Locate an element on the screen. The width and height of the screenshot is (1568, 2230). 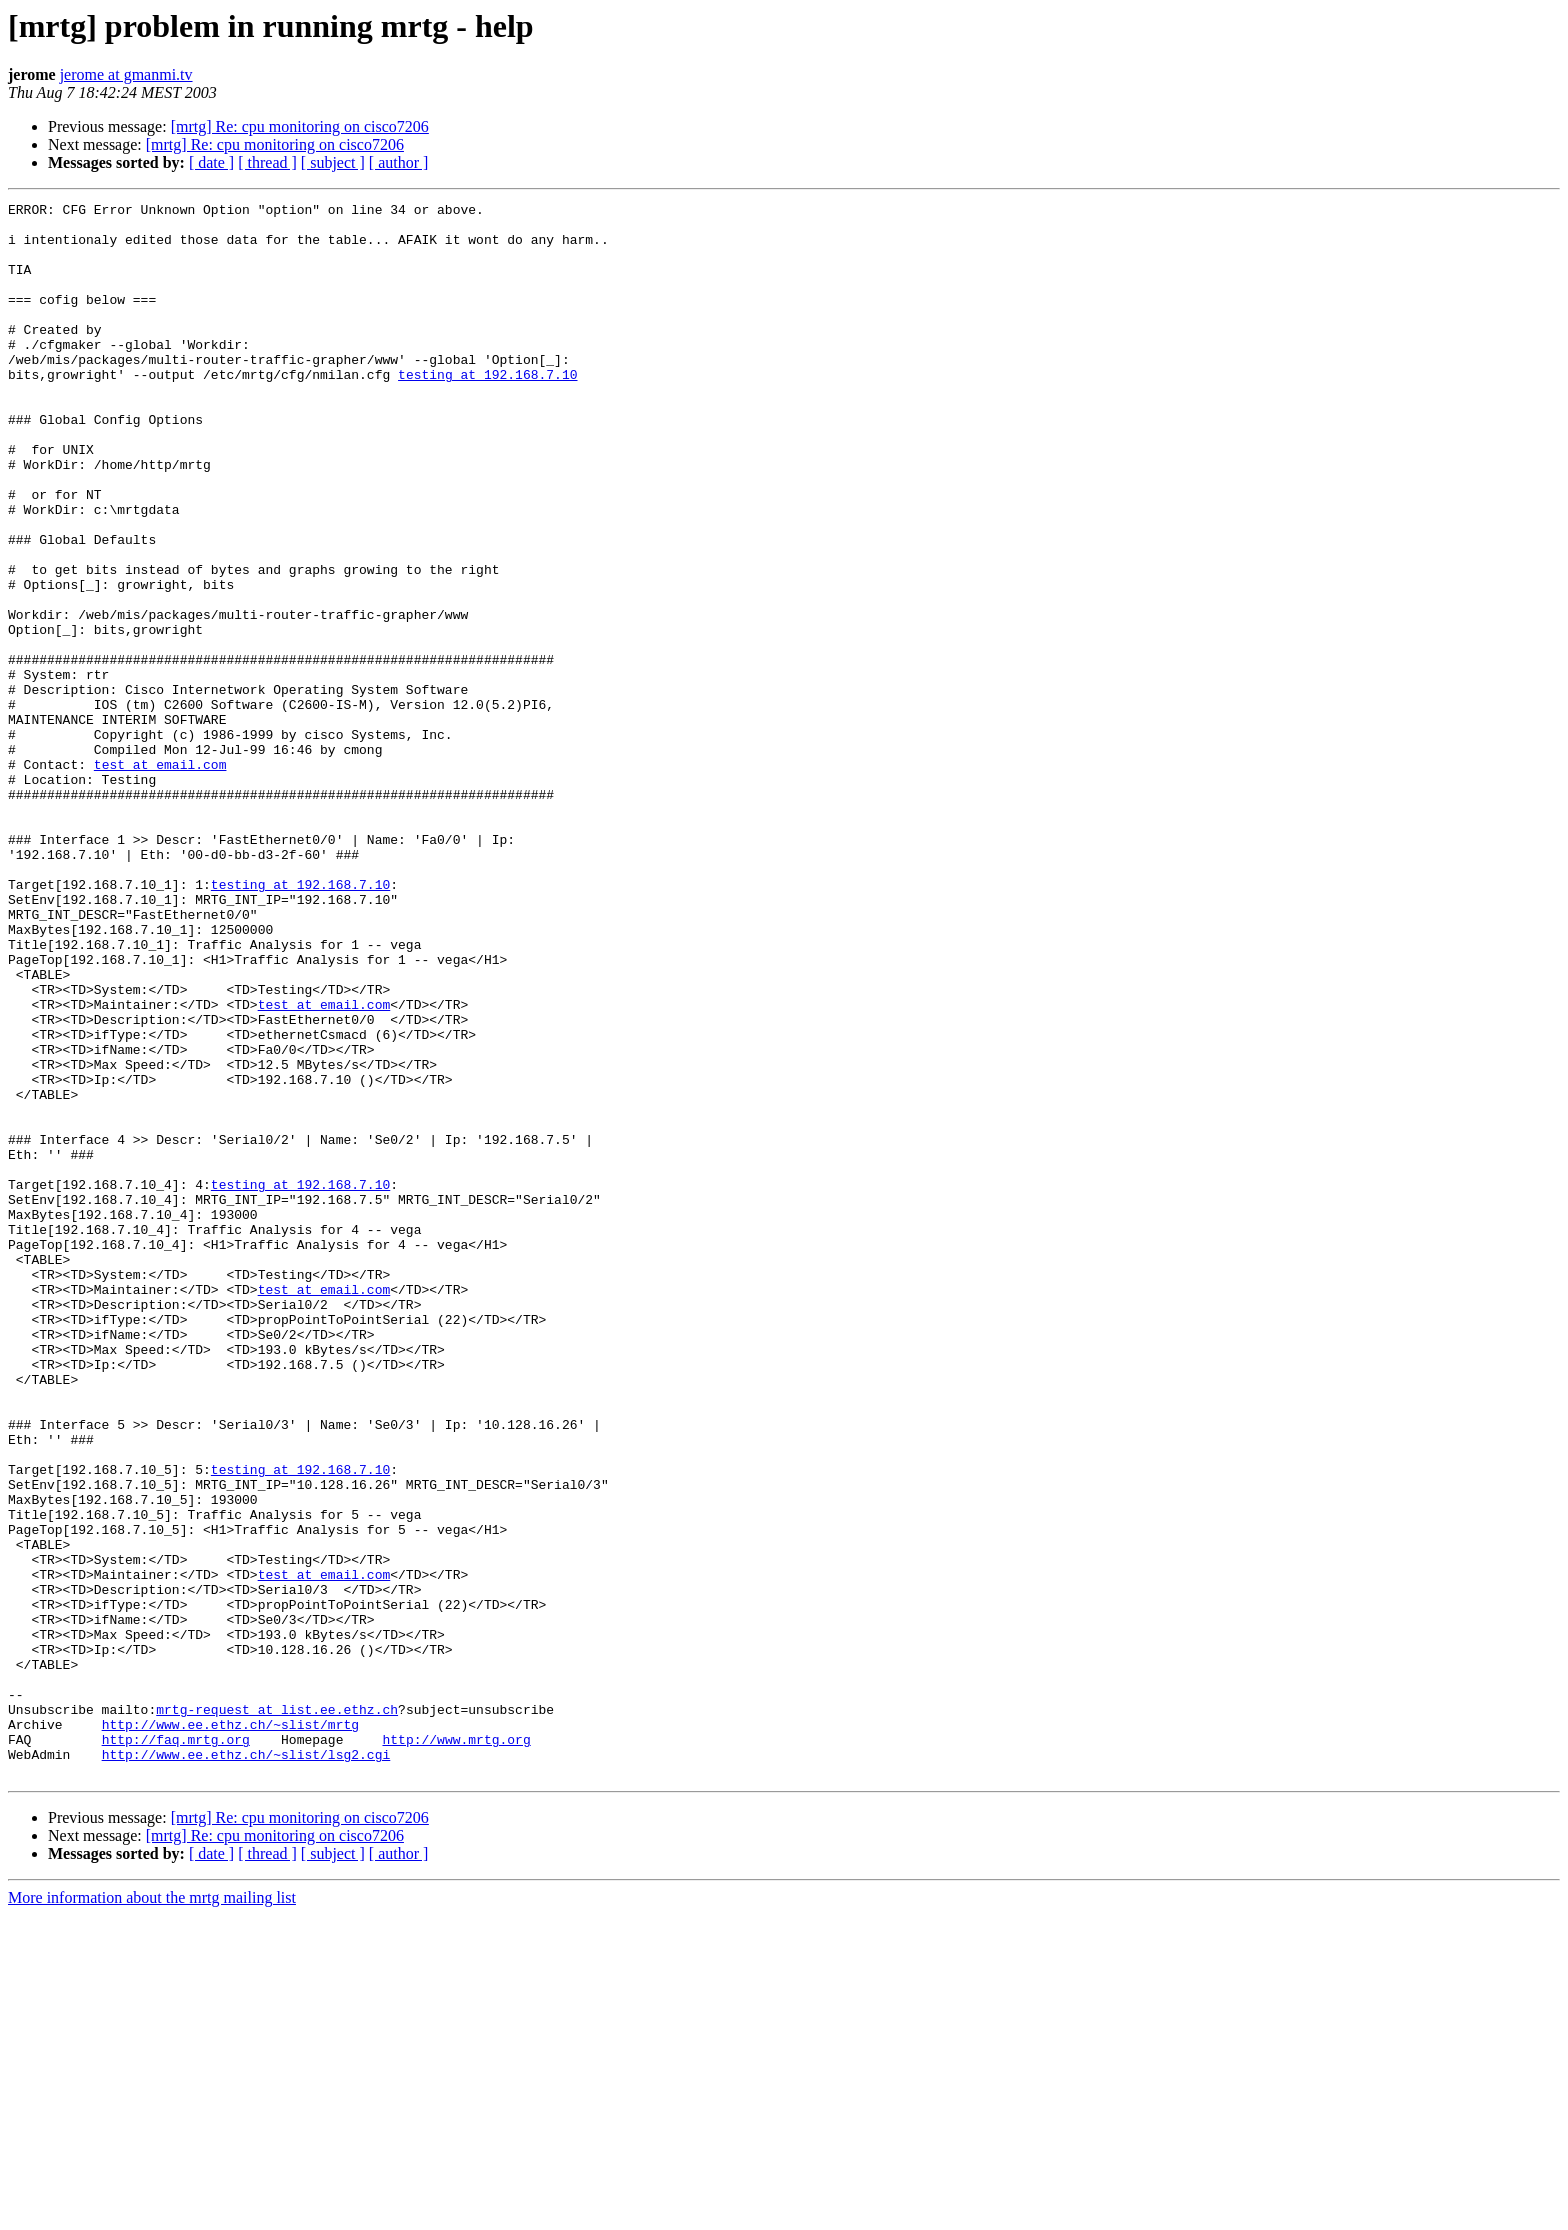
http://faq.mrtg.org is located at coordinates (176, 2048).